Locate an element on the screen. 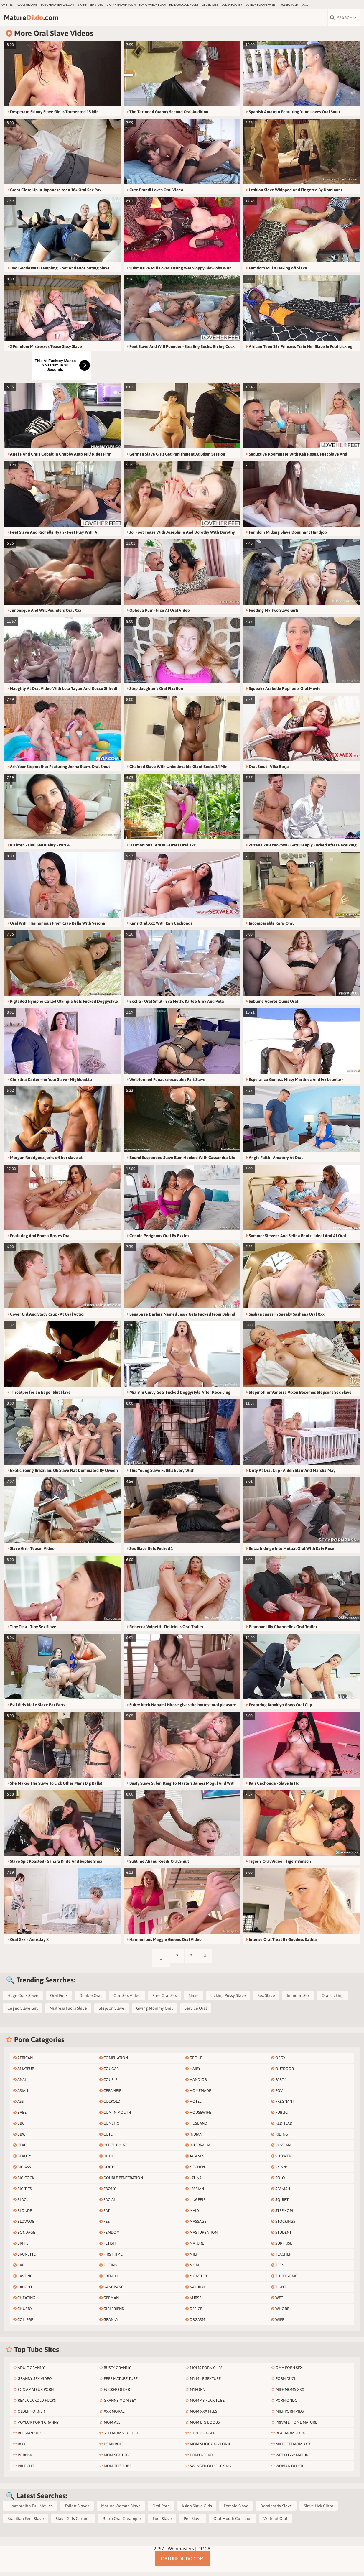 Image resolution: width=364 pixels, height=2576 pixels. Licking Pussy Slave is located at coordinates (228, 1999).